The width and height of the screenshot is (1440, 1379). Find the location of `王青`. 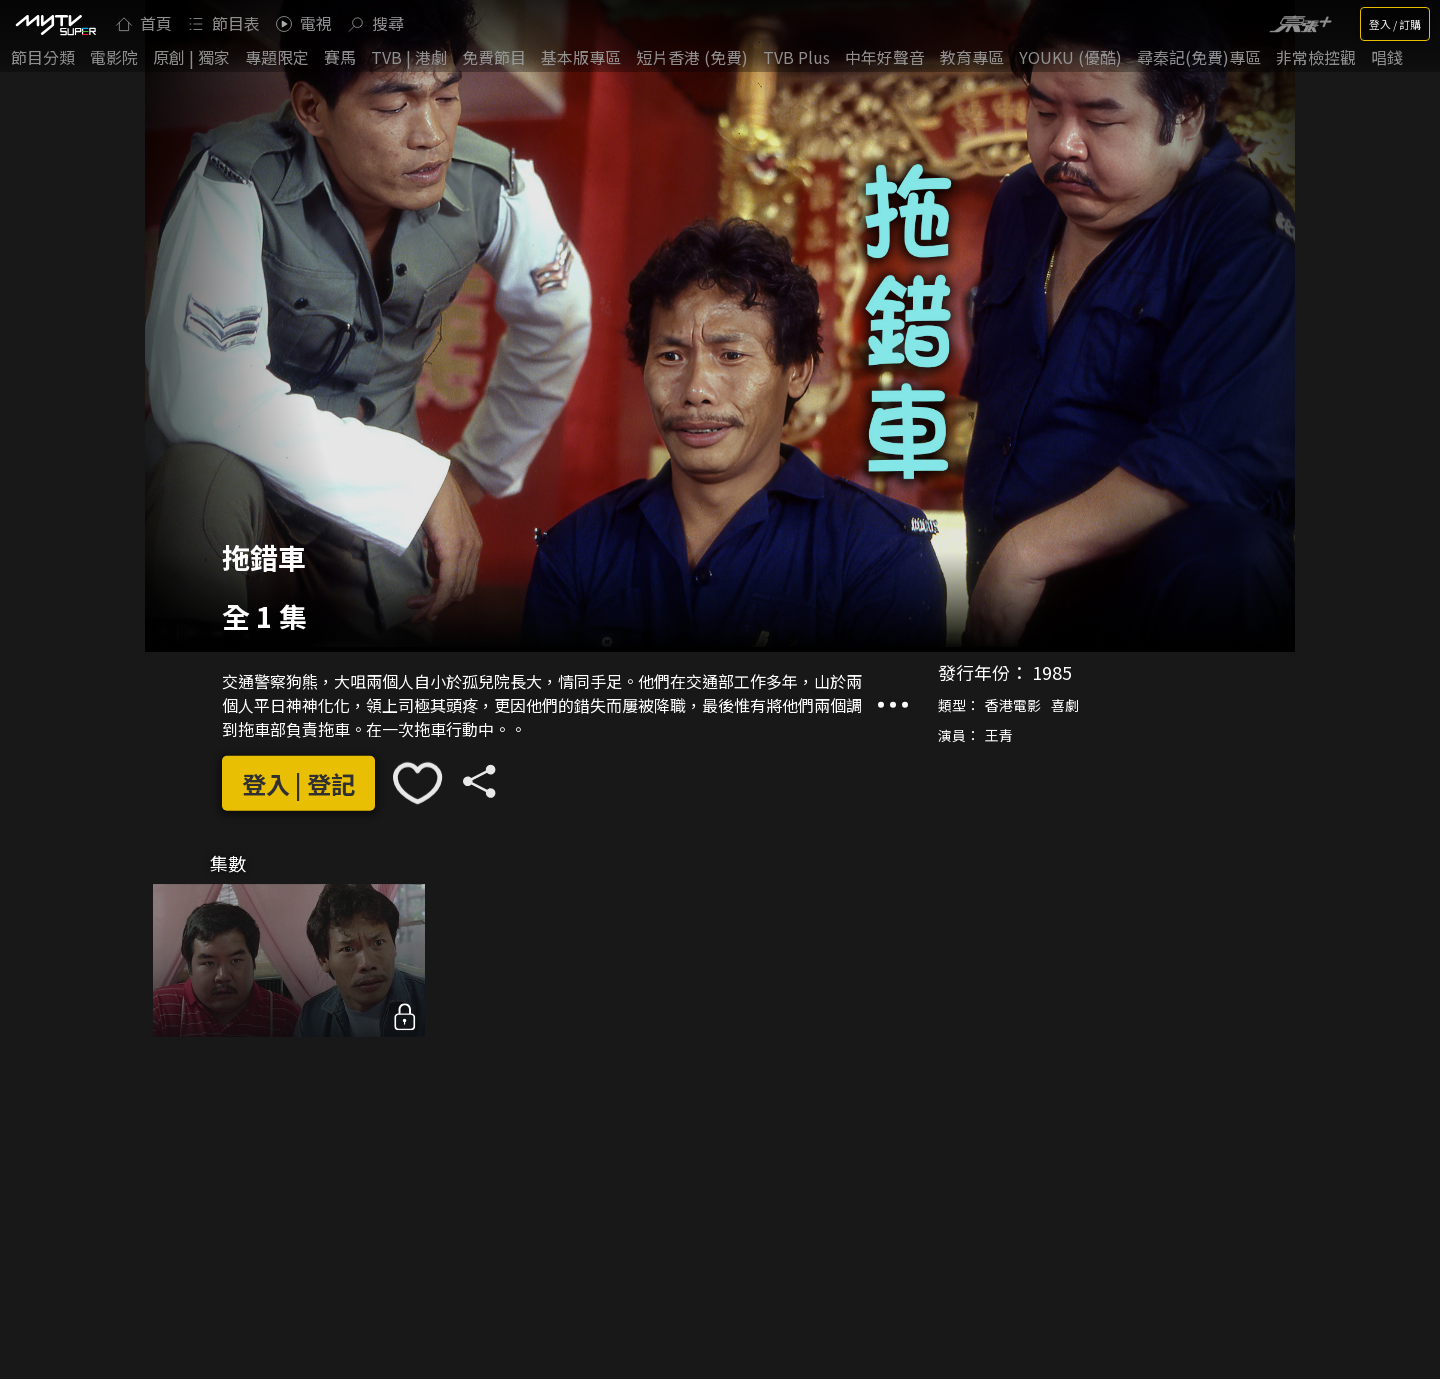

王青 is located at coordinates (999, 735).